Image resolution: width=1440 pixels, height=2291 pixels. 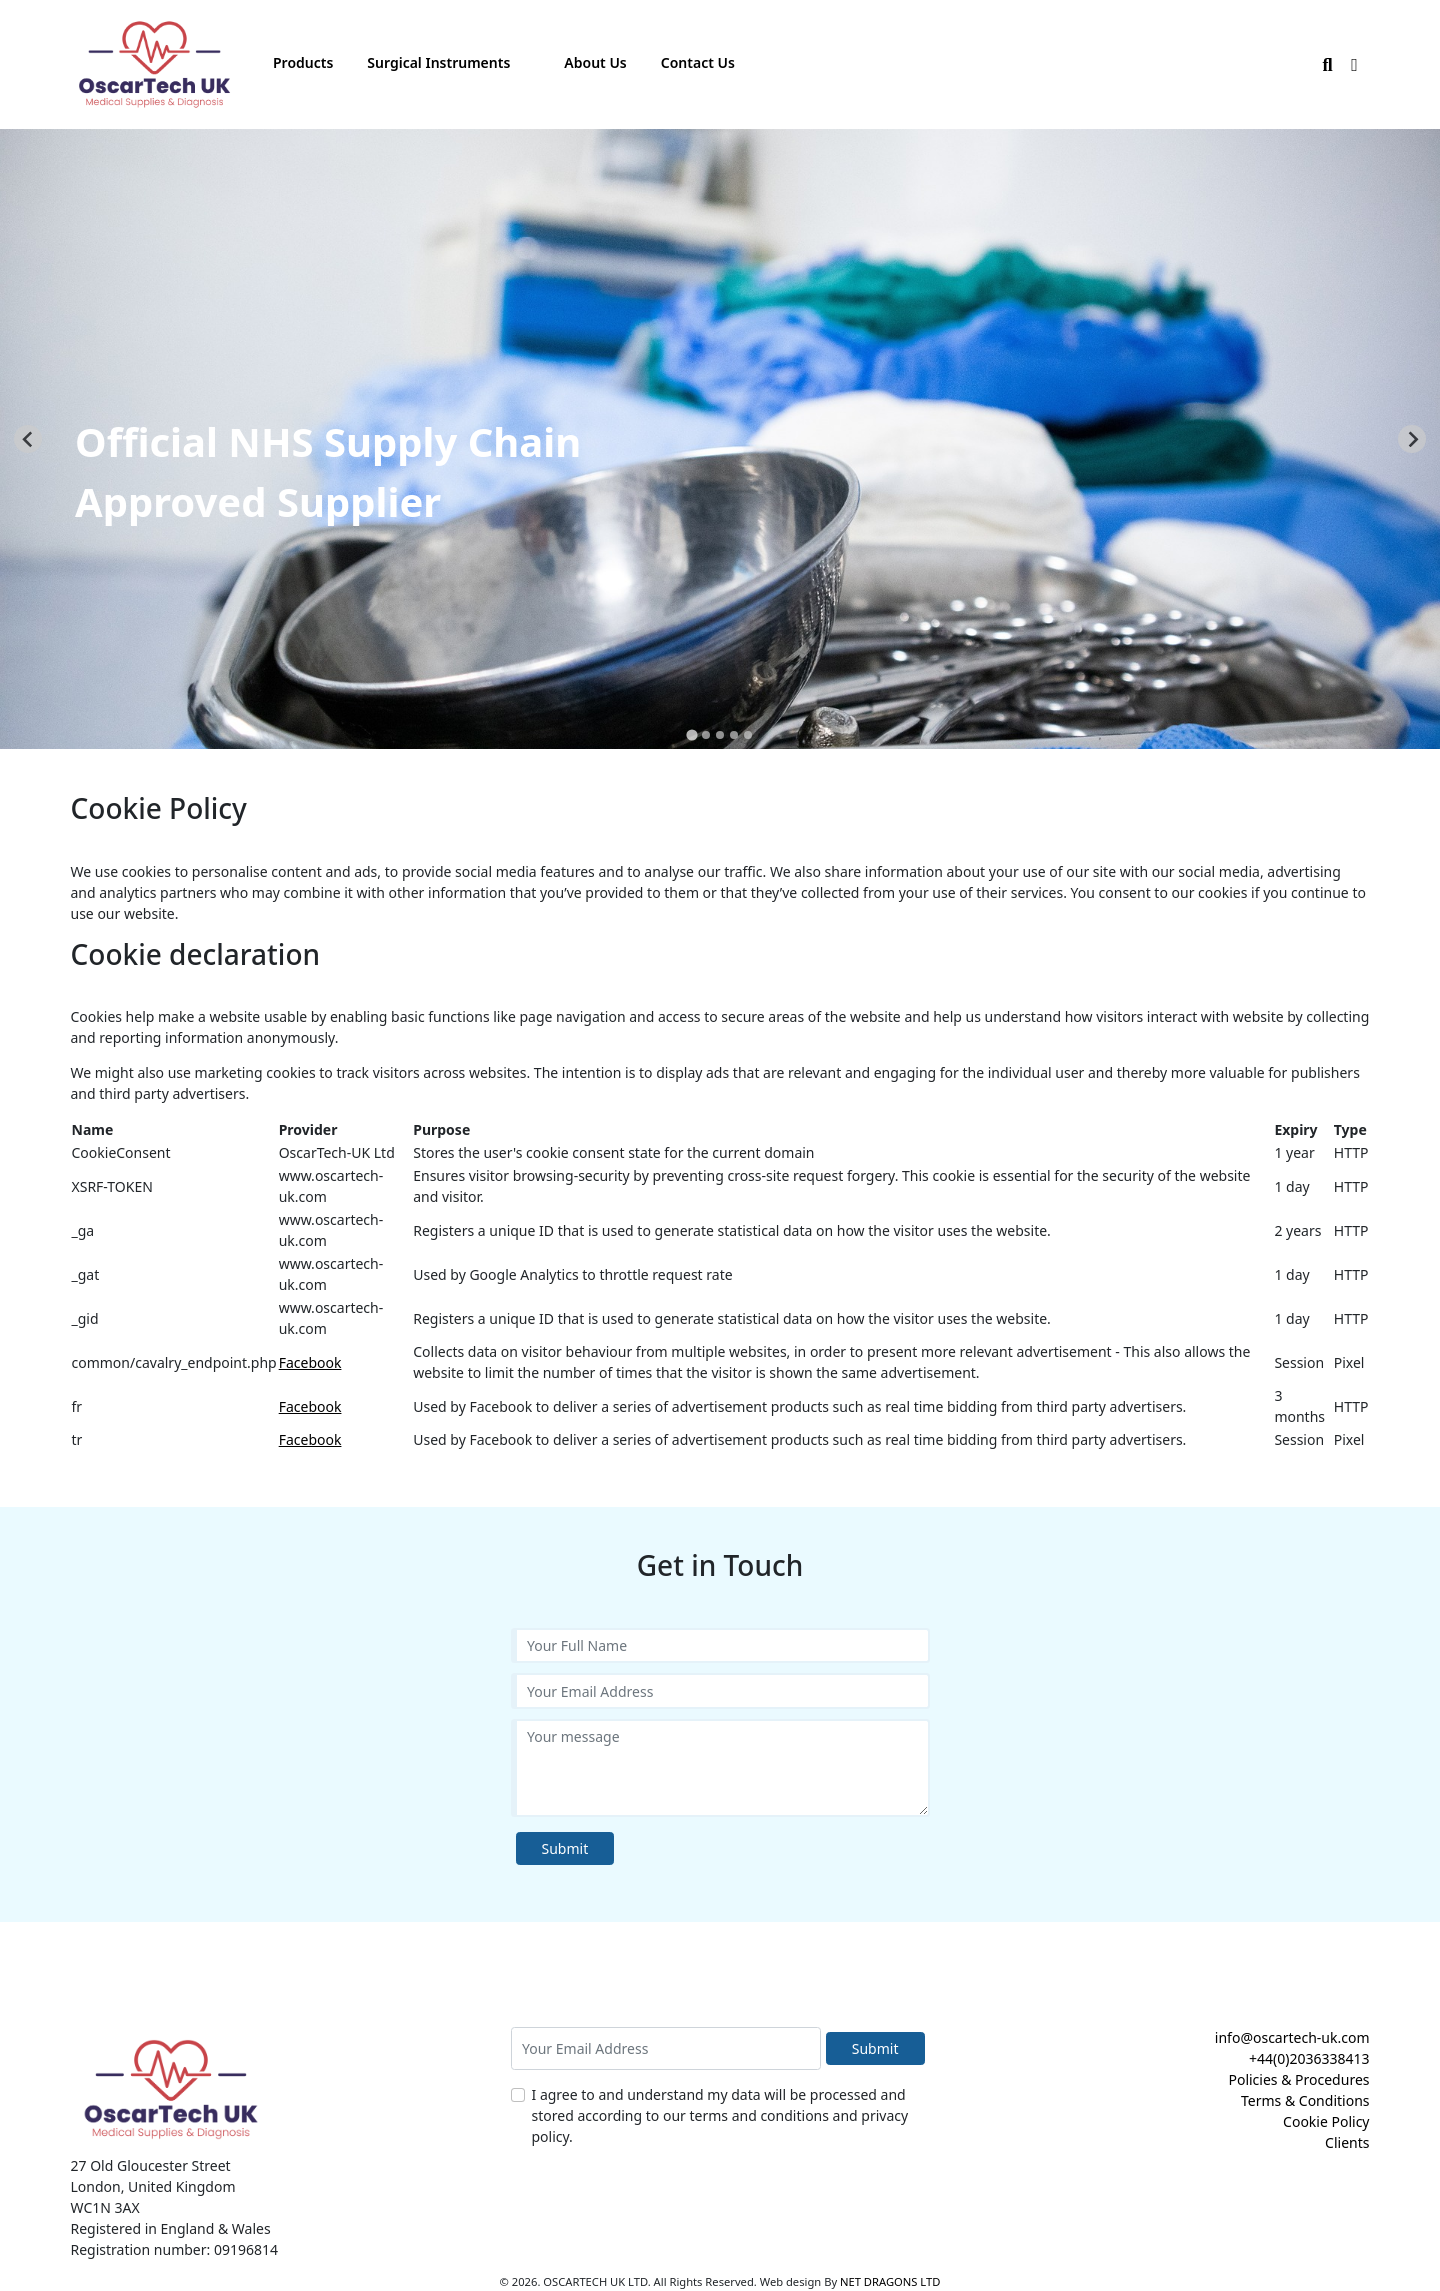 I want to click on 27 Old Gloucester Street London, United Kingdom, so click(x=153, y=2176).